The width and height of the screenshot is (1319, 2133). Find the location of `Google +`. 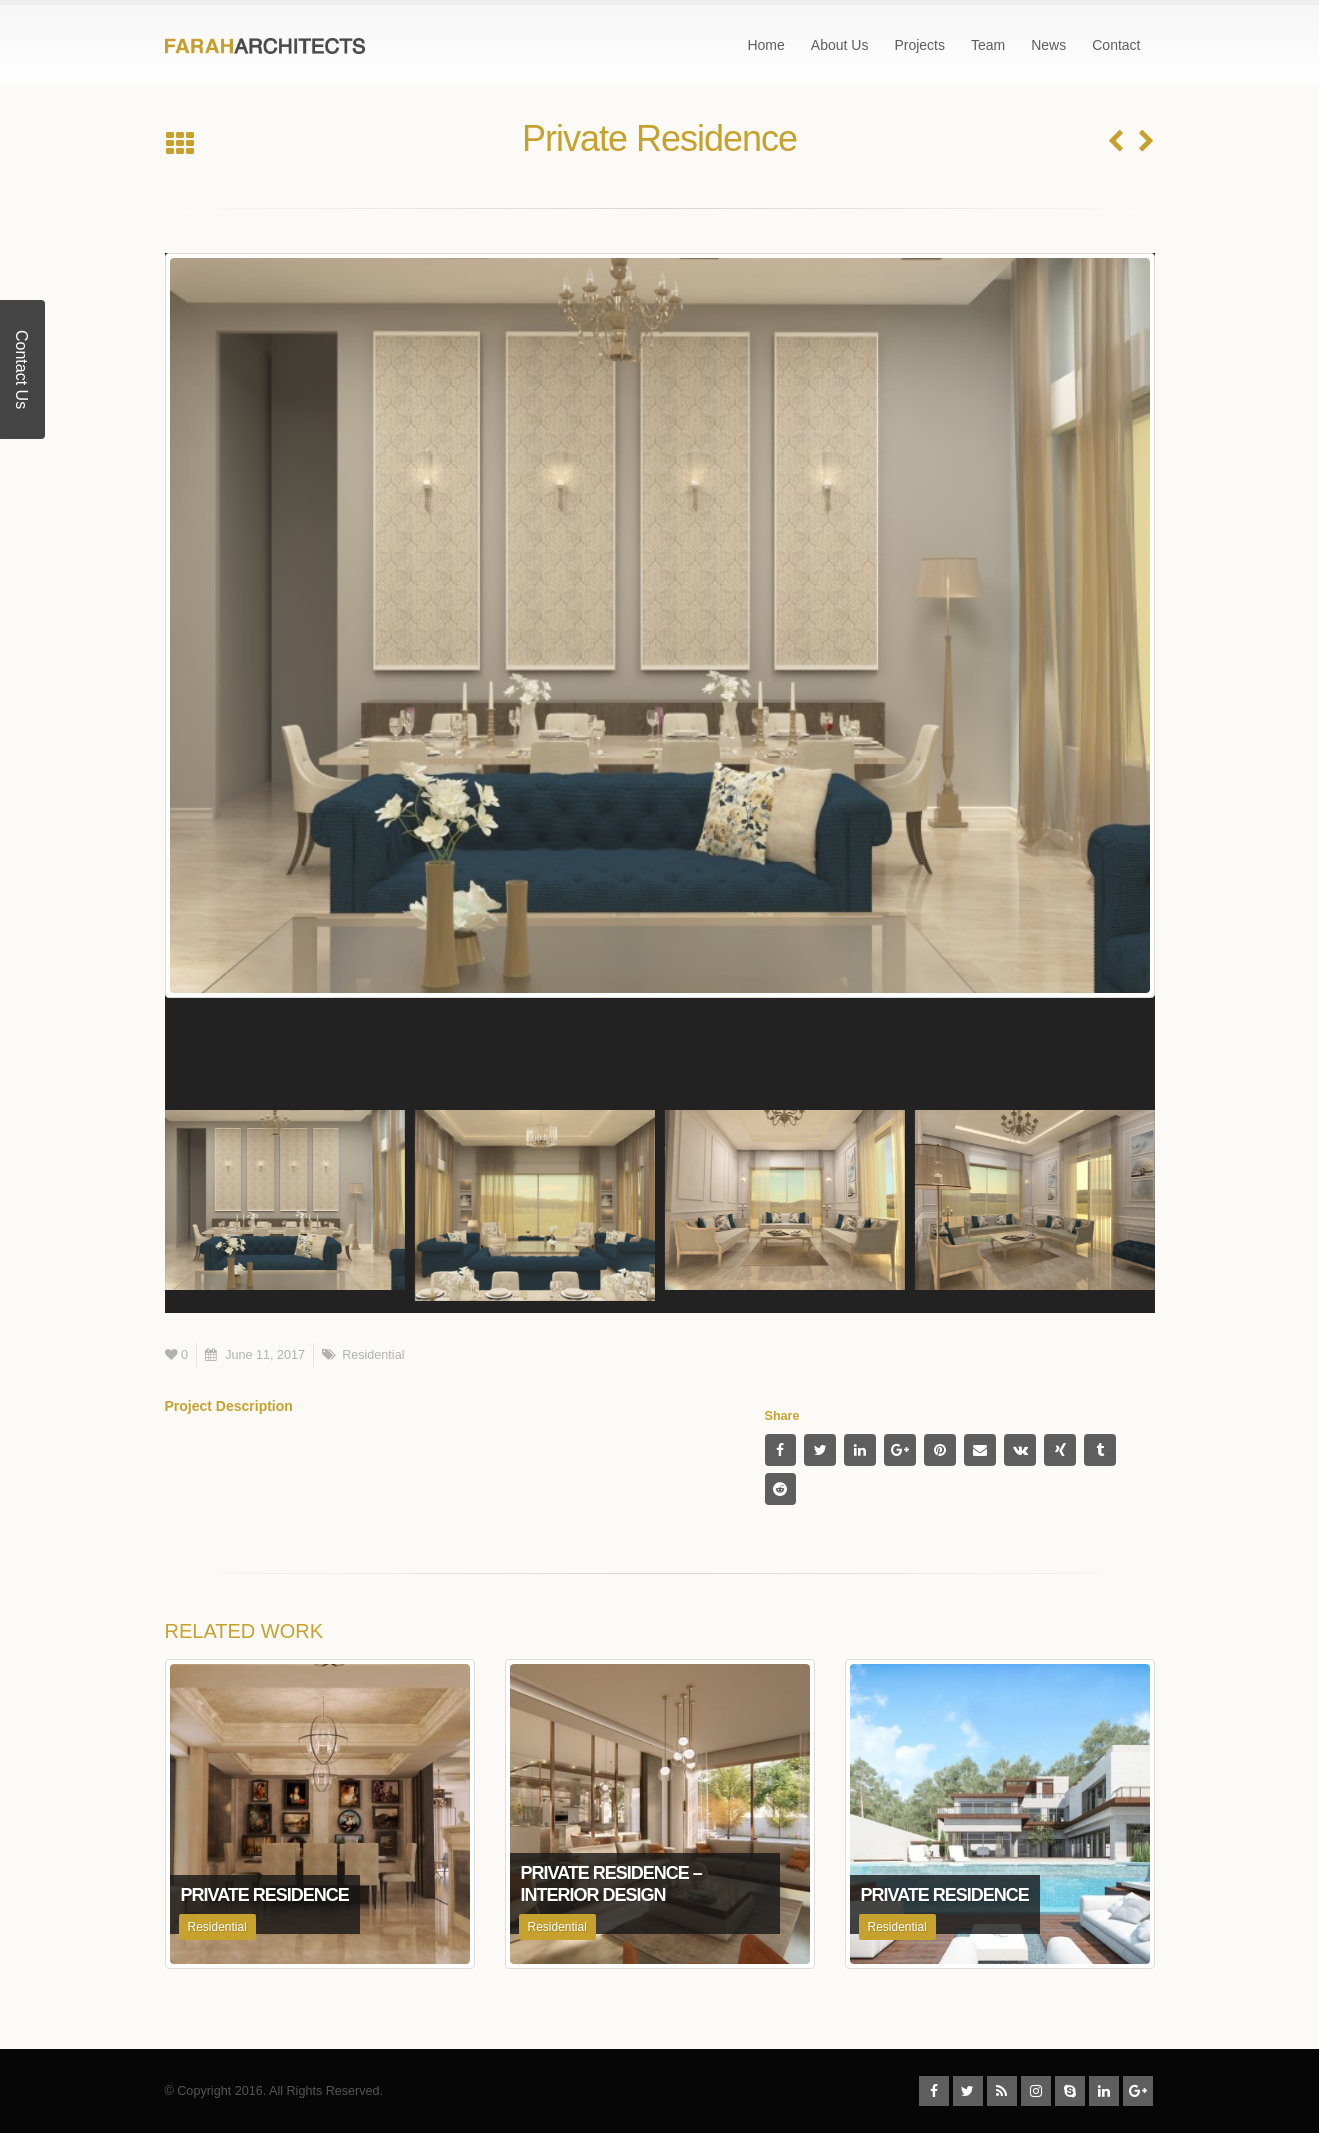

Google + is located at coordinates (900, 1450).